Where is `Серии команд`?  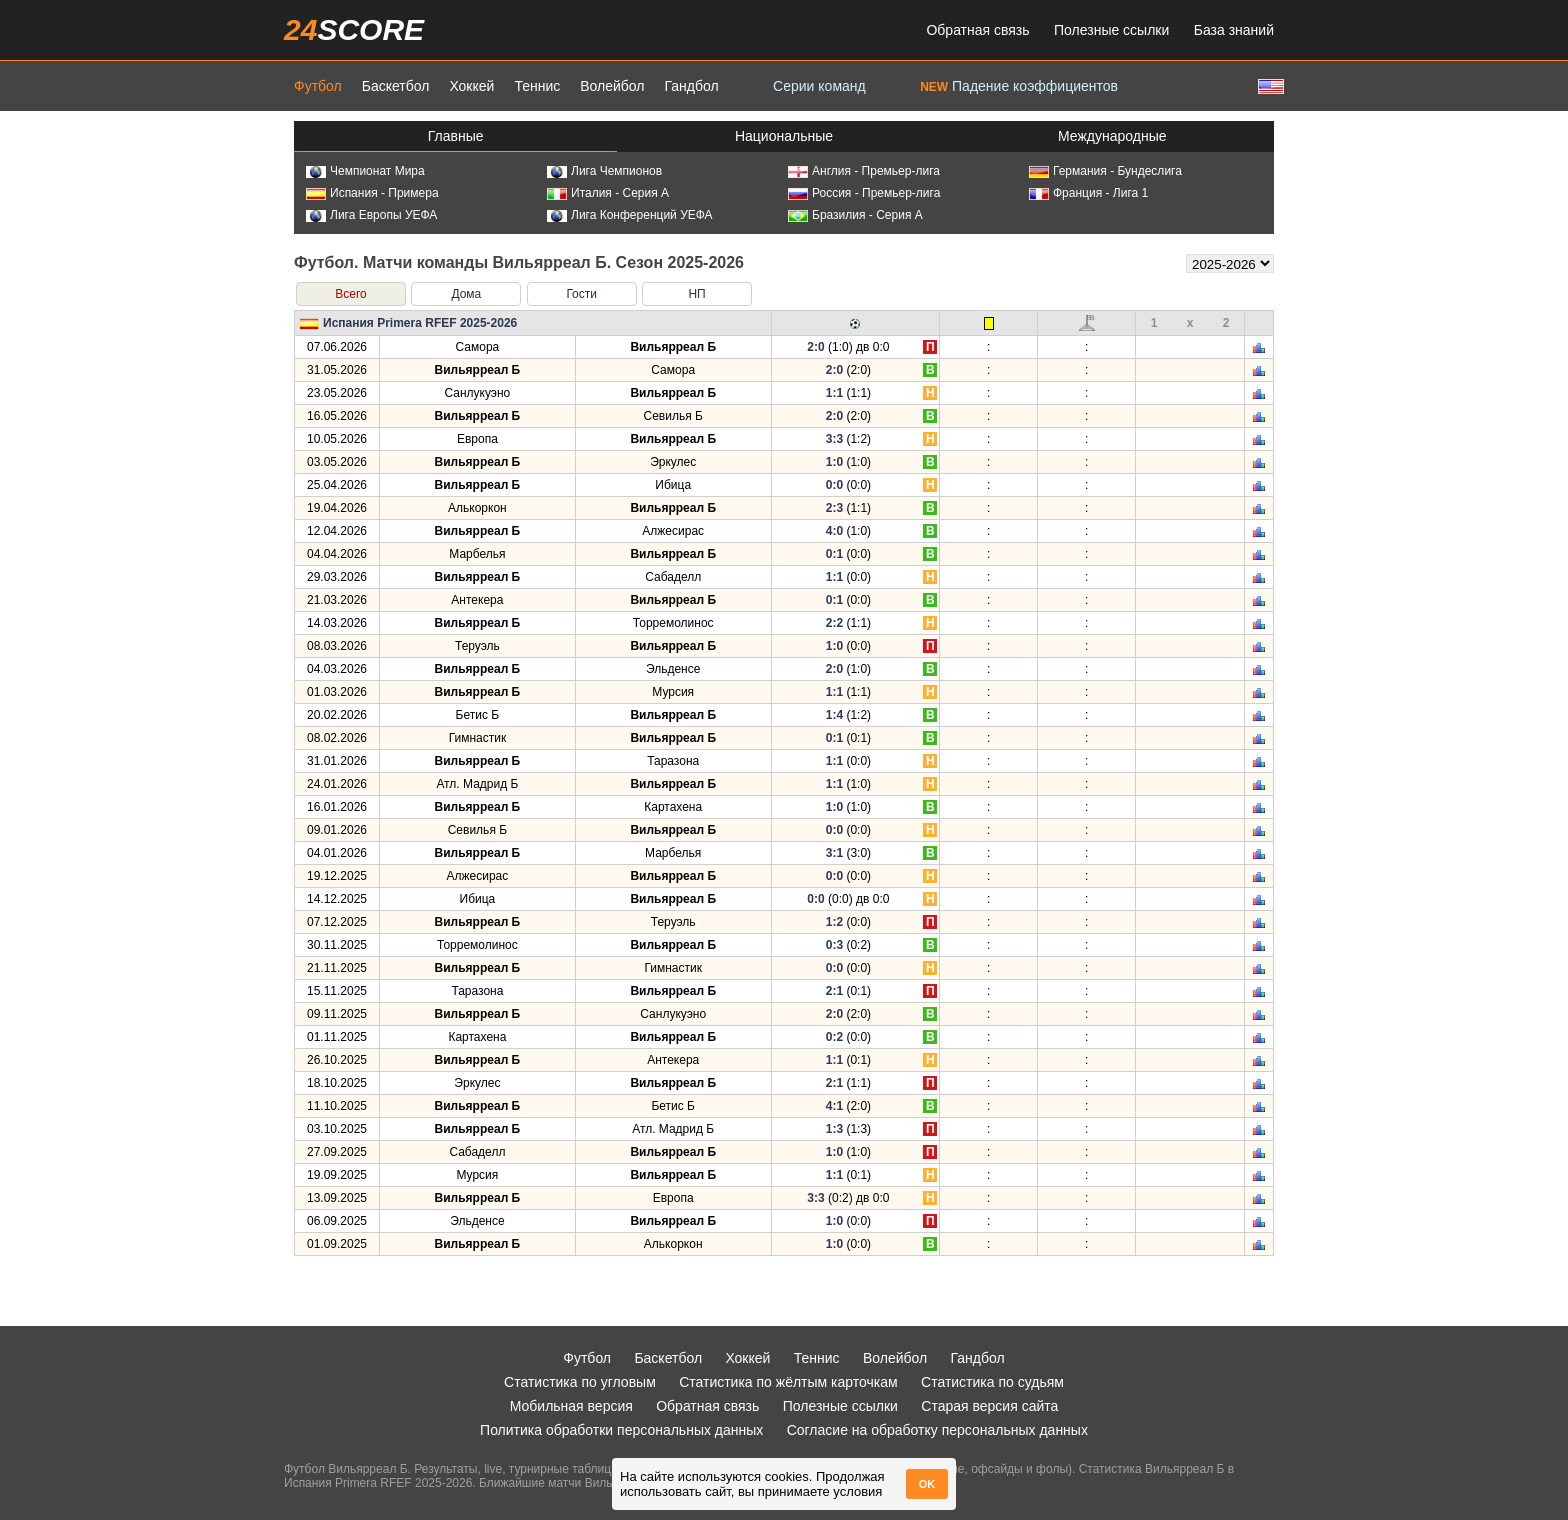
Серии команд is located at coordinates (819, 86).